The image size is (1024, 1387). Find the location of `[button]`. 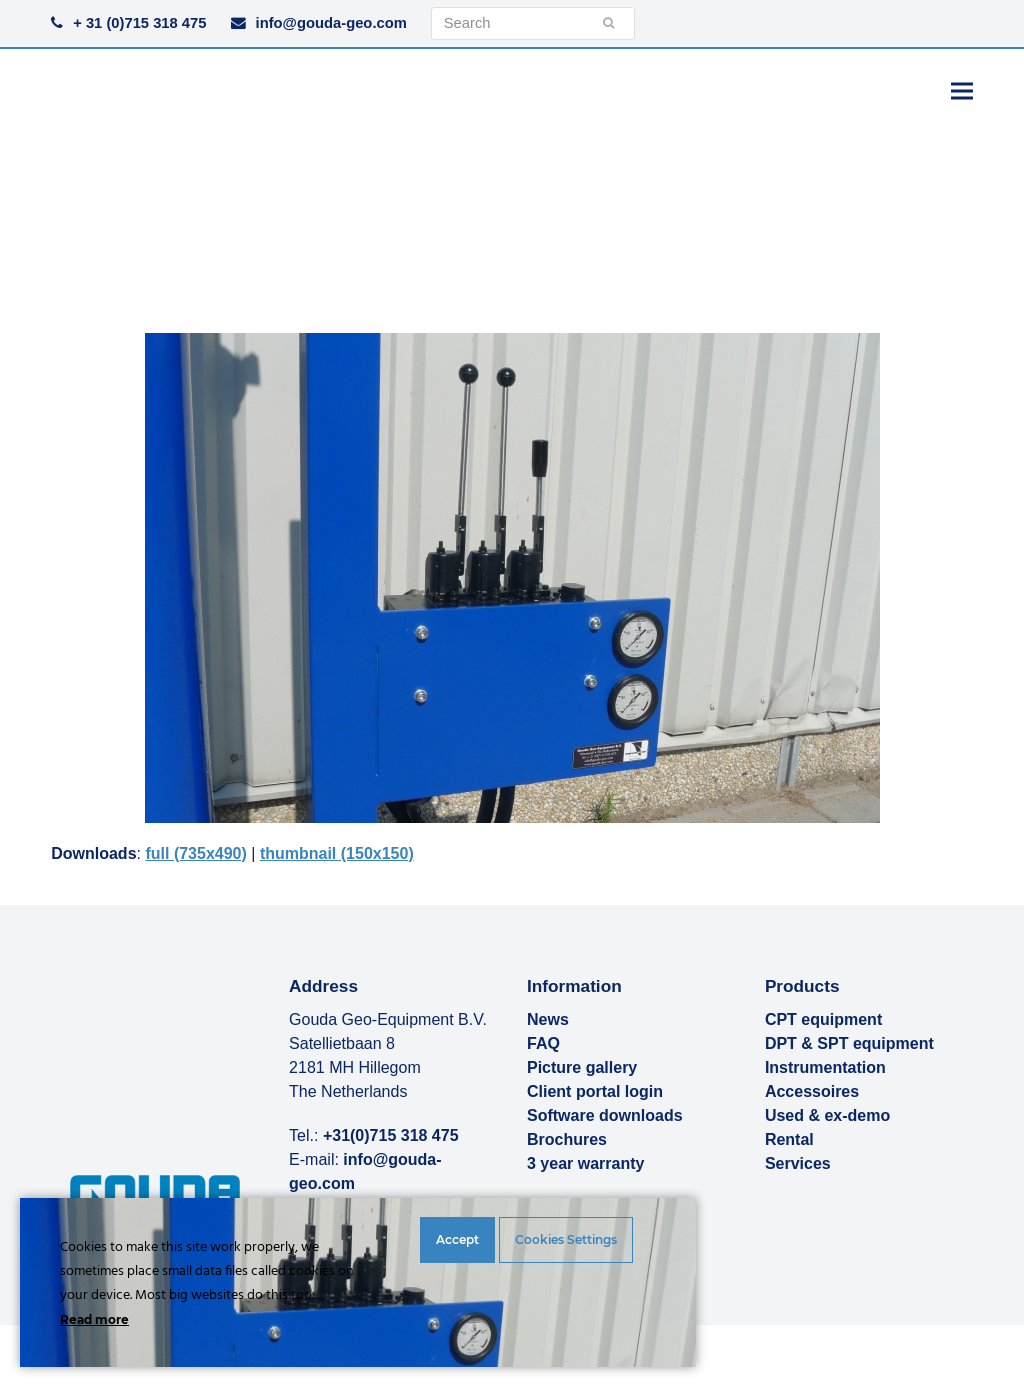

[button] is located at coordinates (962, 90).